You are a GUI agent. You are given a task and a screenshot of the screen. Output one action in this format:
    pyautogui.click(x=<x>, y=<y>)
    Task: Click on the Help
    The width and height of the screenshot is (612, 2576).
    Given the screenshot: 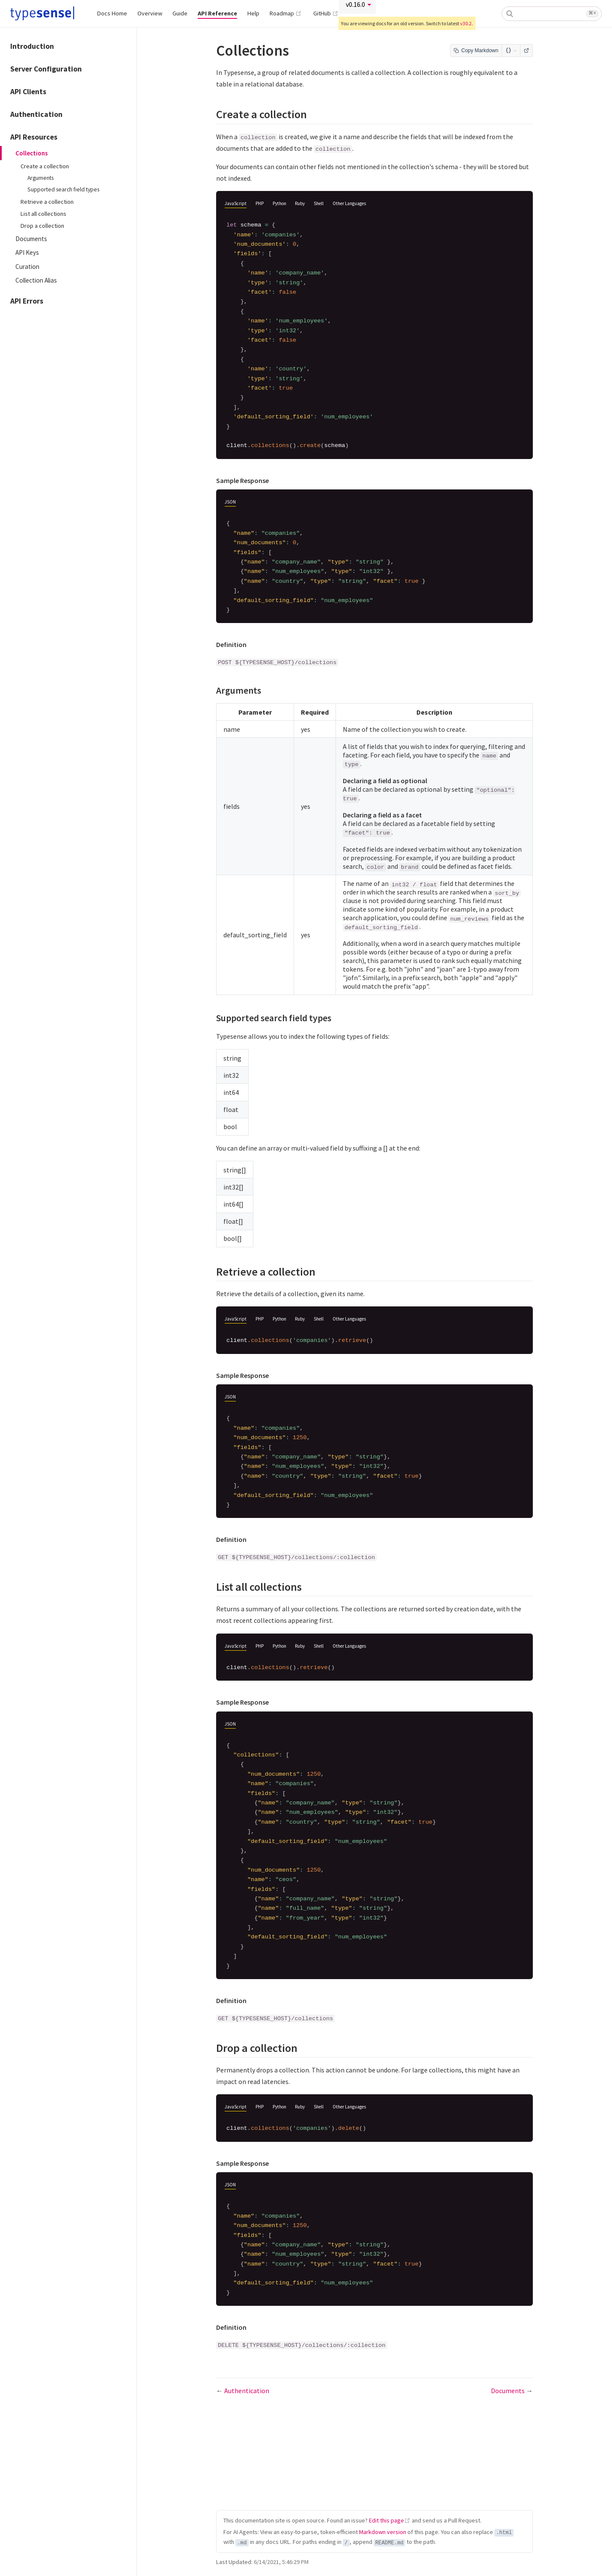 What is the action you would take?
    pyautogui.click(x=253, y=13)
    